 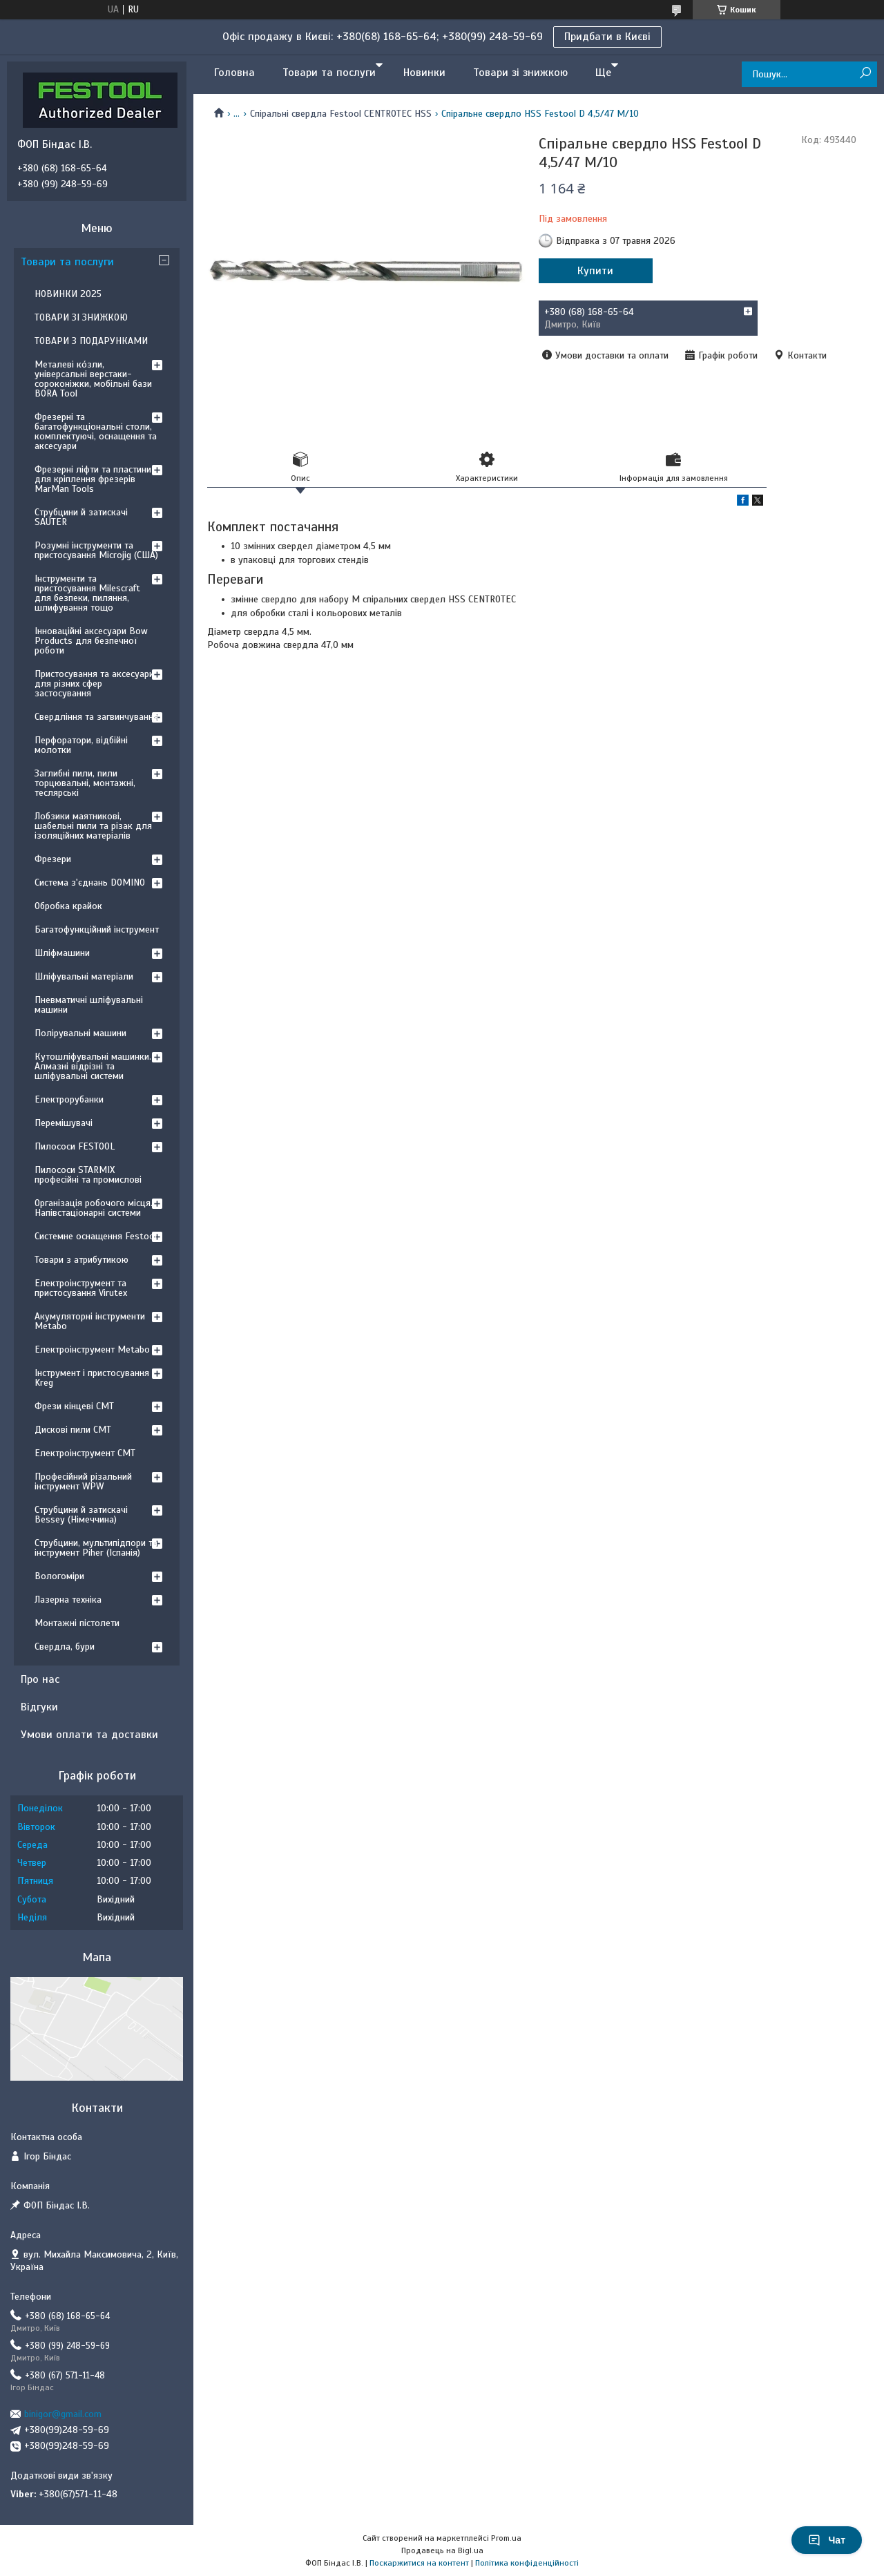 I want to click on ТОВАРИ ЗІ ЗНИЖКОЮ, so click(x=81, y=317).